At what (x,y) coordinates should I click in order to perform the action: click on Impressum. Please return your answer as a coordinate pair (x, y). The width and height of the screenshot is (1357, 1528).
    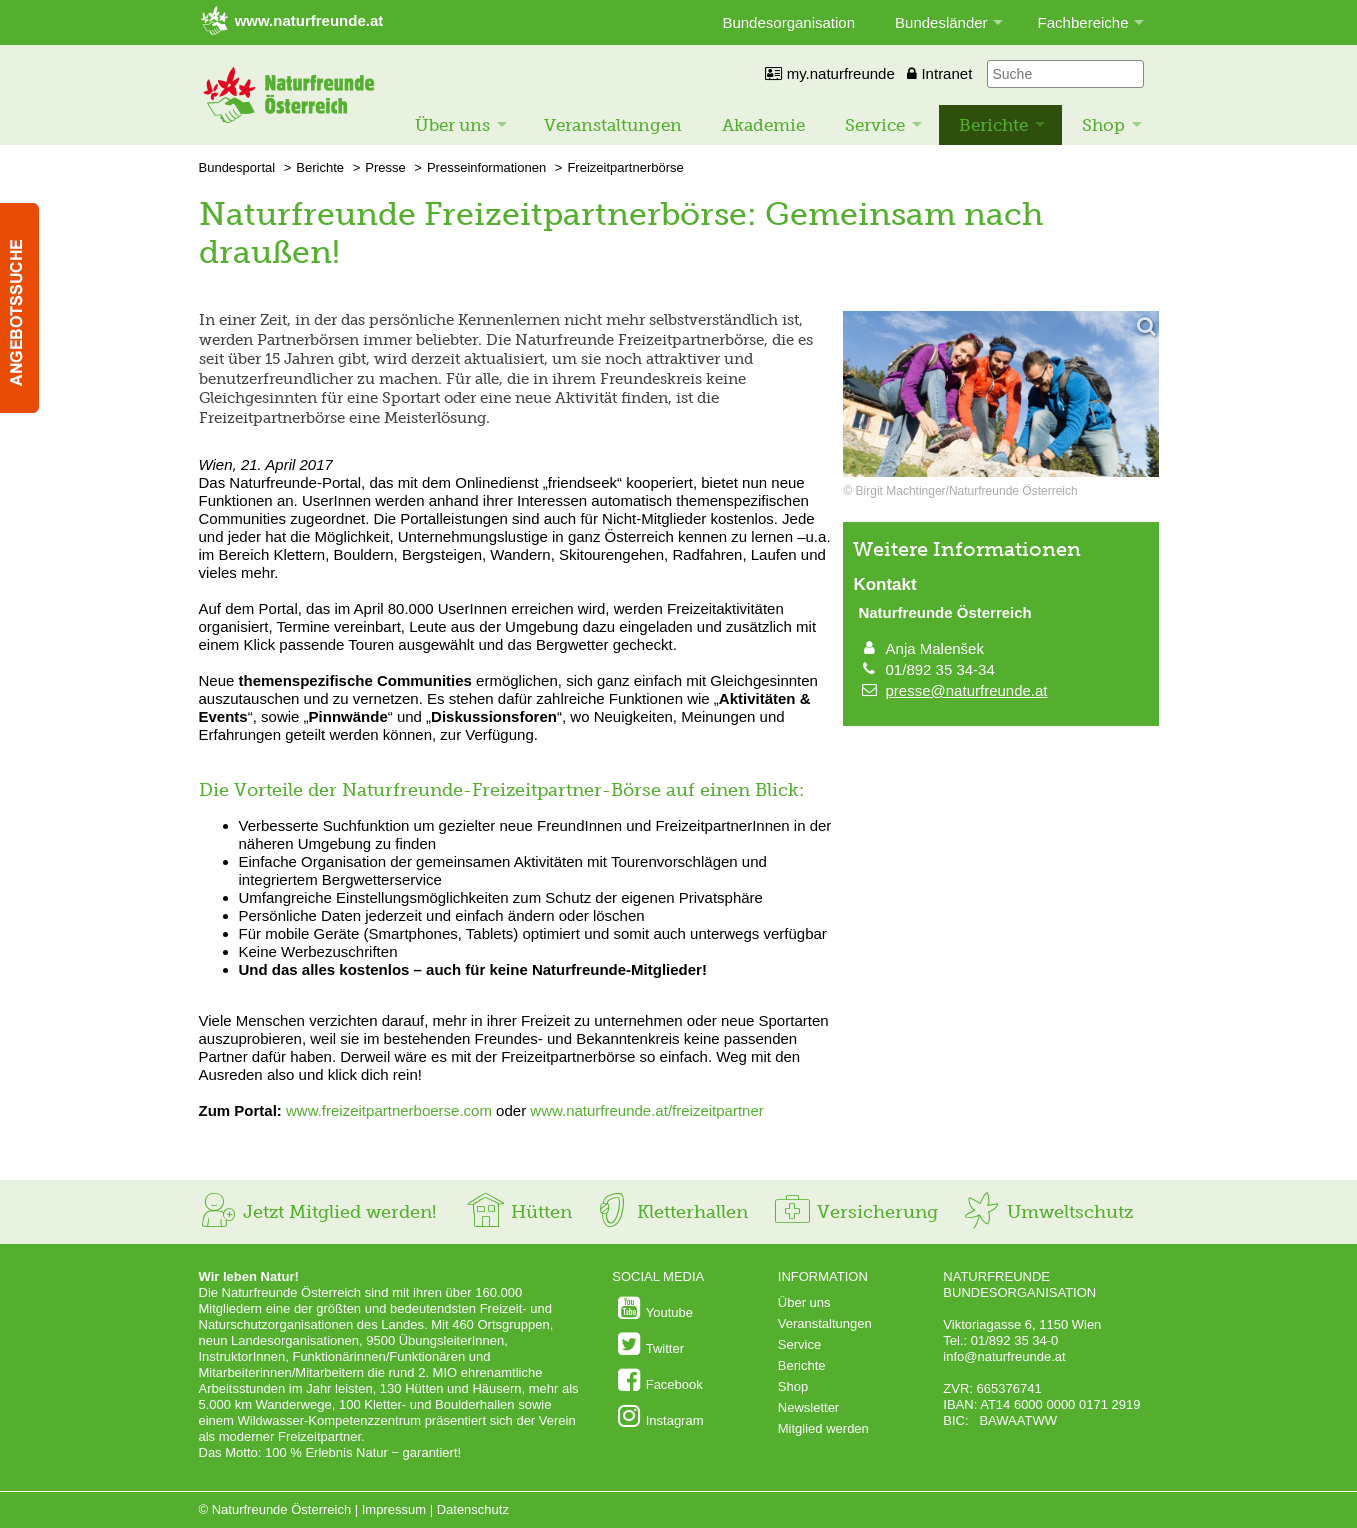
    Looking at the image, I should click on (394, 1509).